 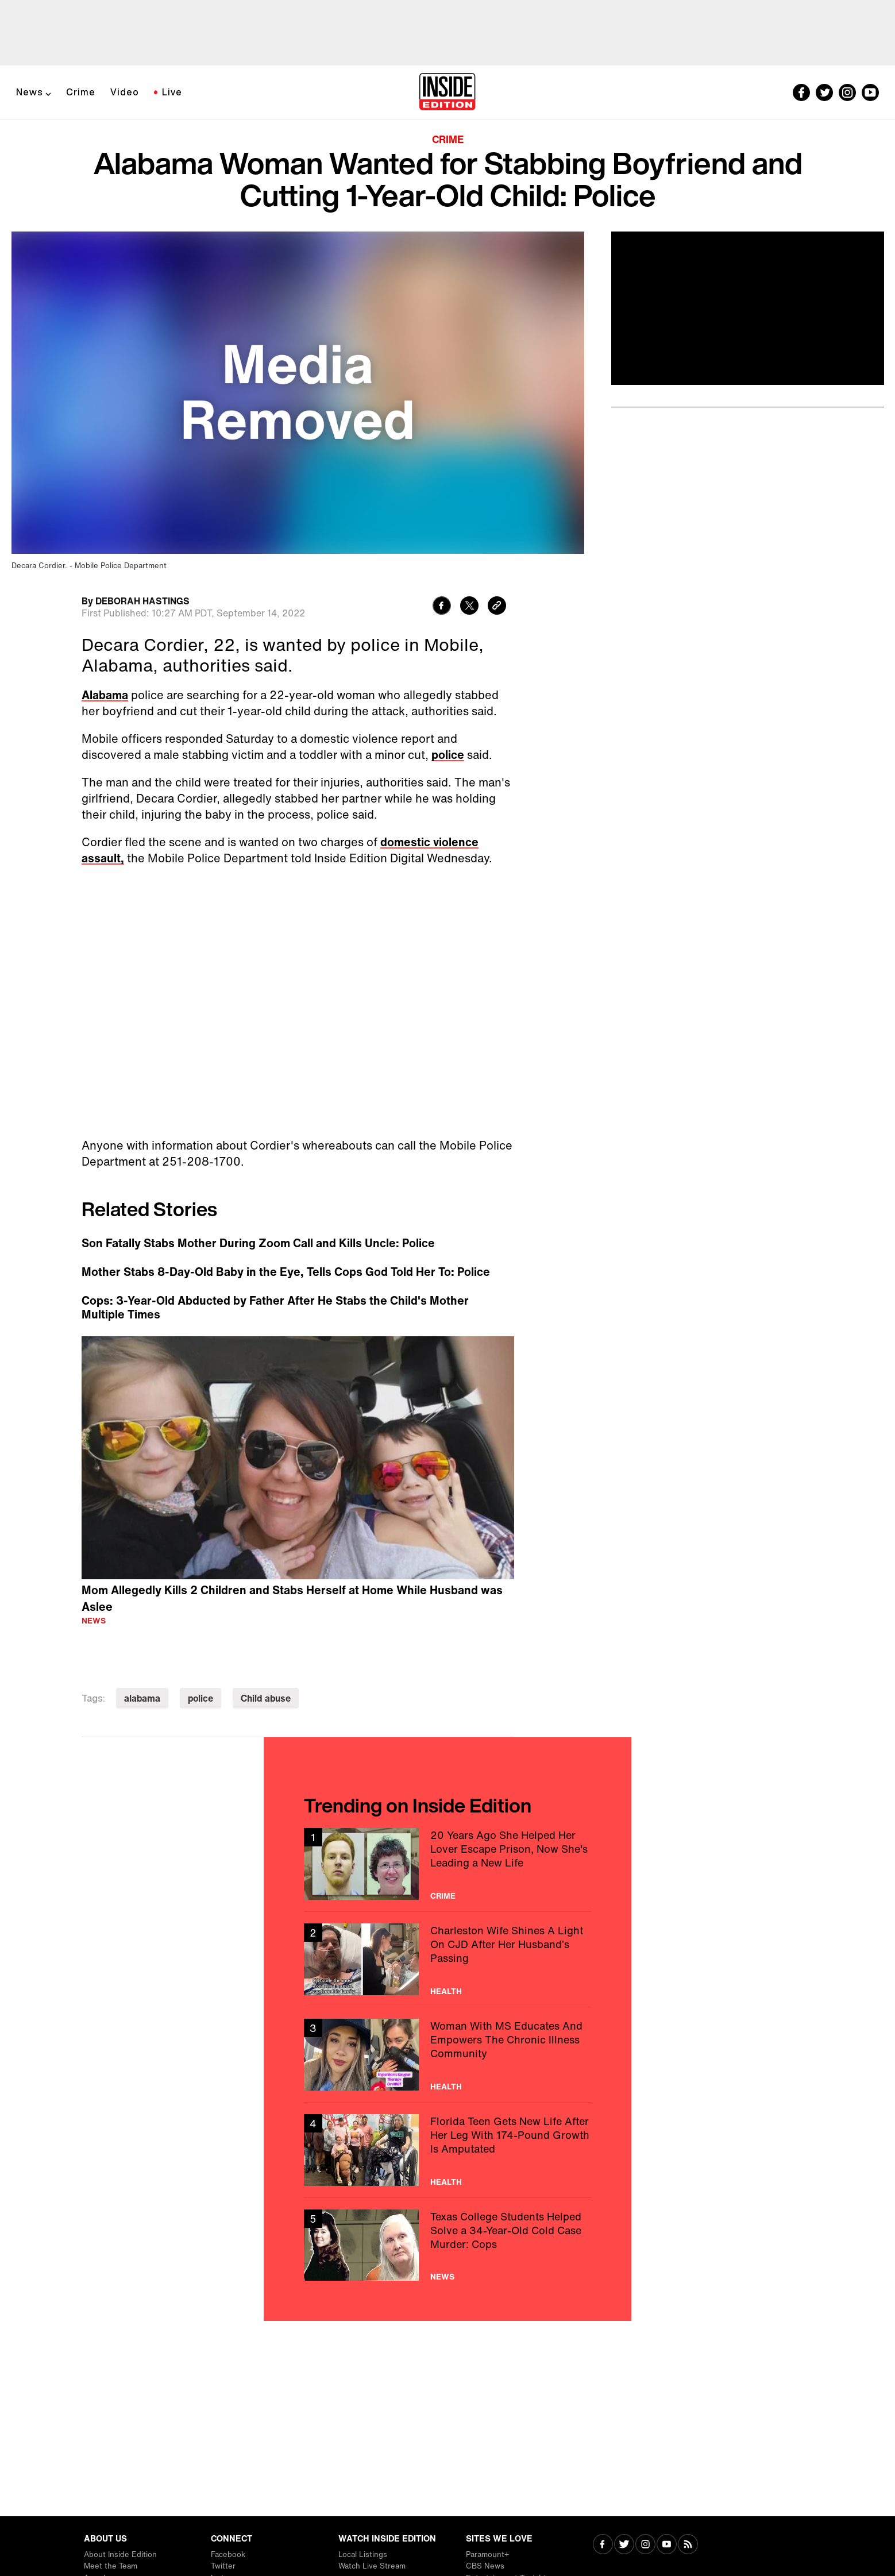 I want to click on Watch Live Stream [Visit Watch Live Stream], so click(x=372, y=2565).